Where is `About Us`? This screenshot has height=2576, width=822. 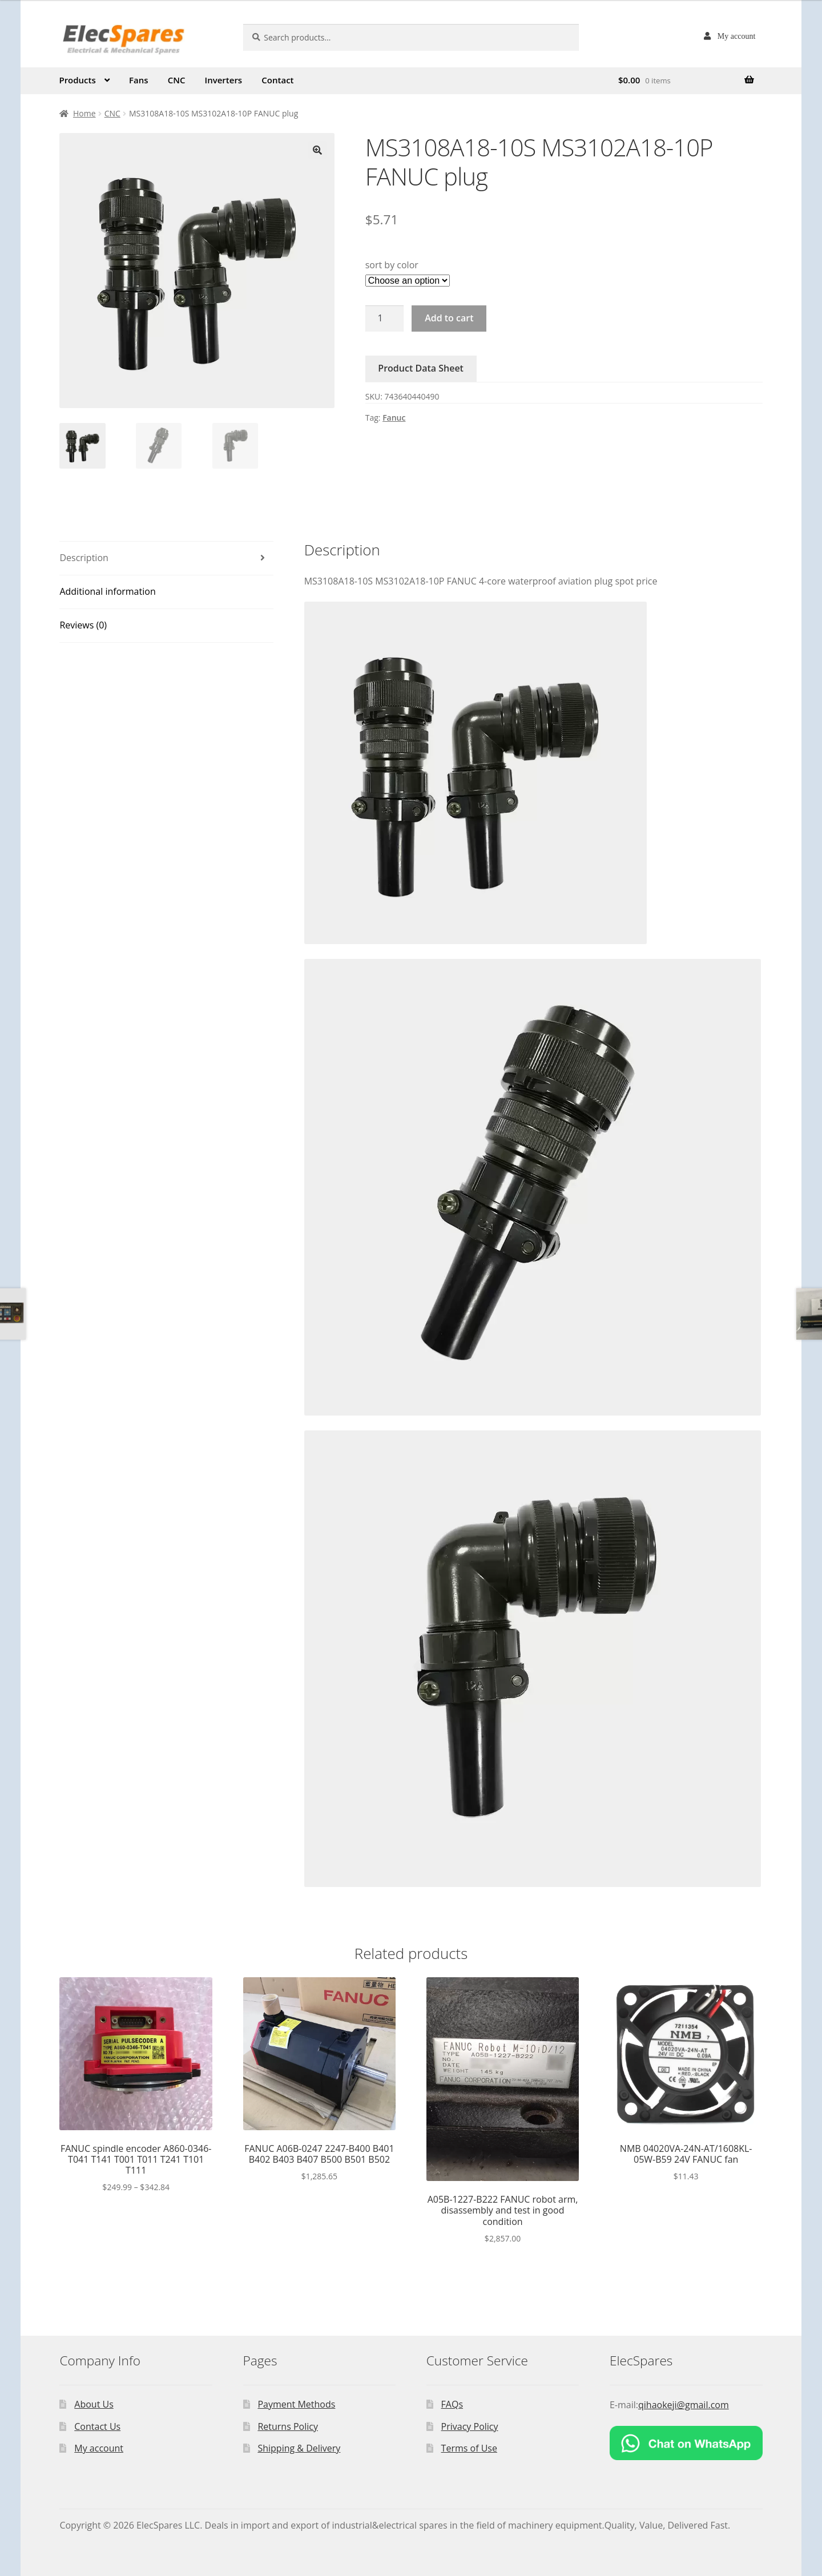 About Us is located at coordinates (94, 2404).